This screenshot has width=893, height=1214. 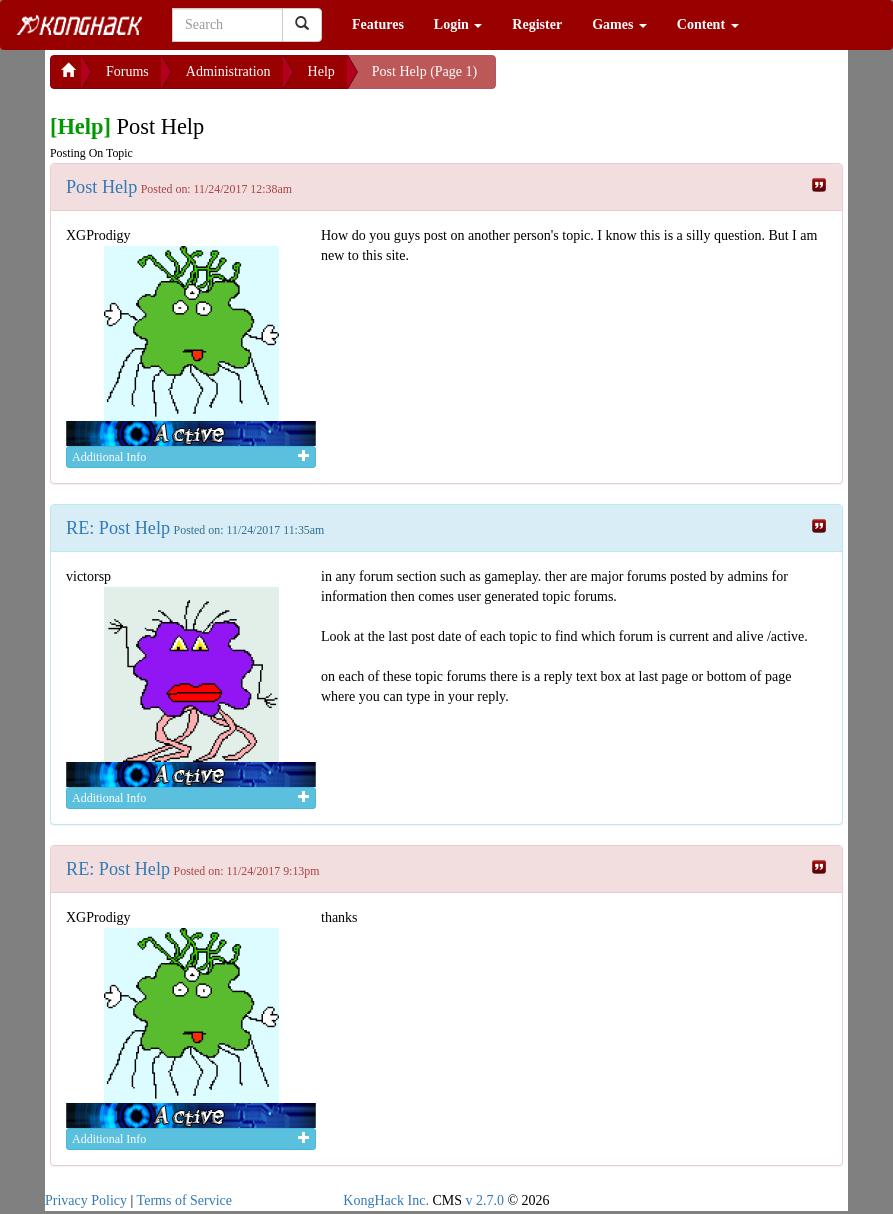 What do you see at coordinates (228, 71) in the screenshot?
I see `Administration` at bounding box center [228, 71].